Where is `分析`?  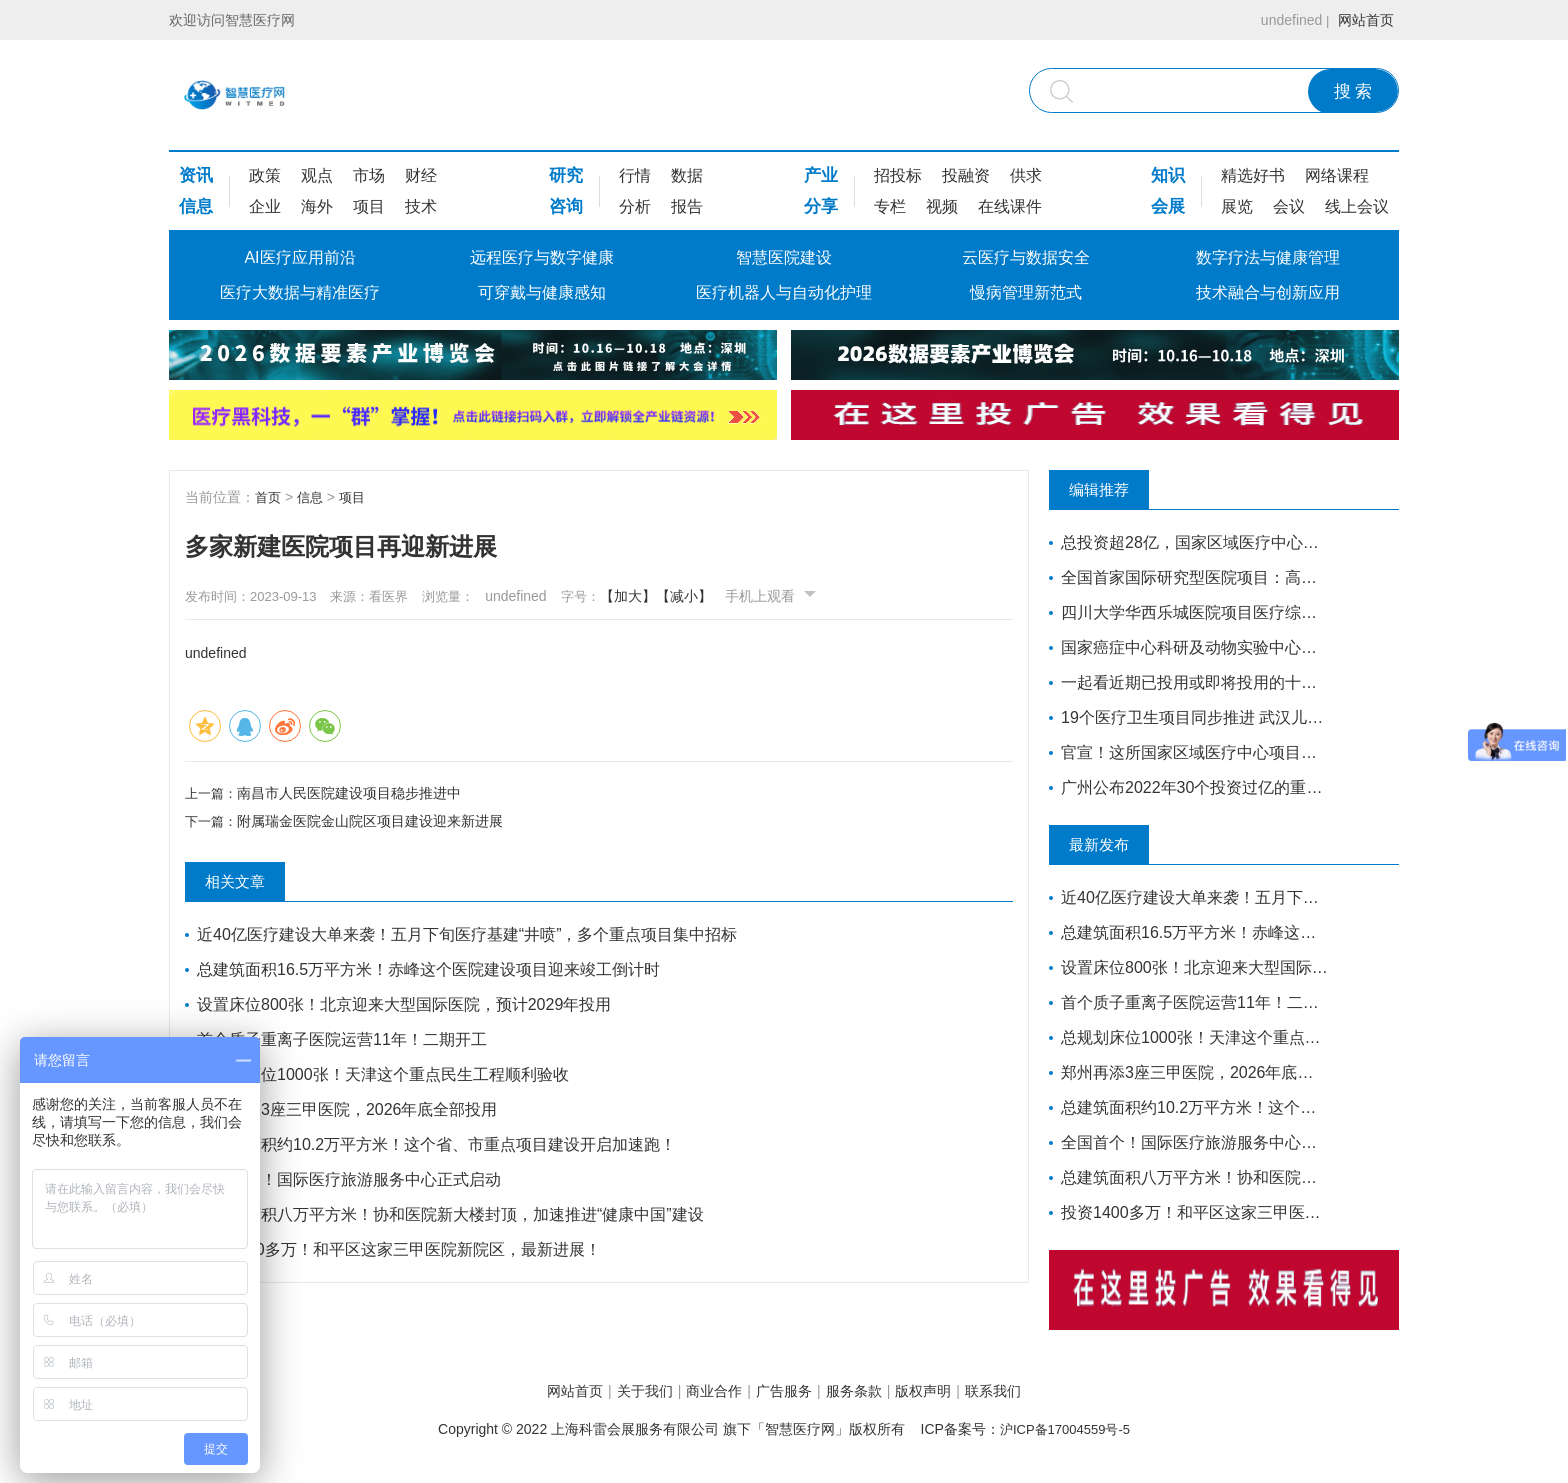 分析 is located at coordinates (635, 206).